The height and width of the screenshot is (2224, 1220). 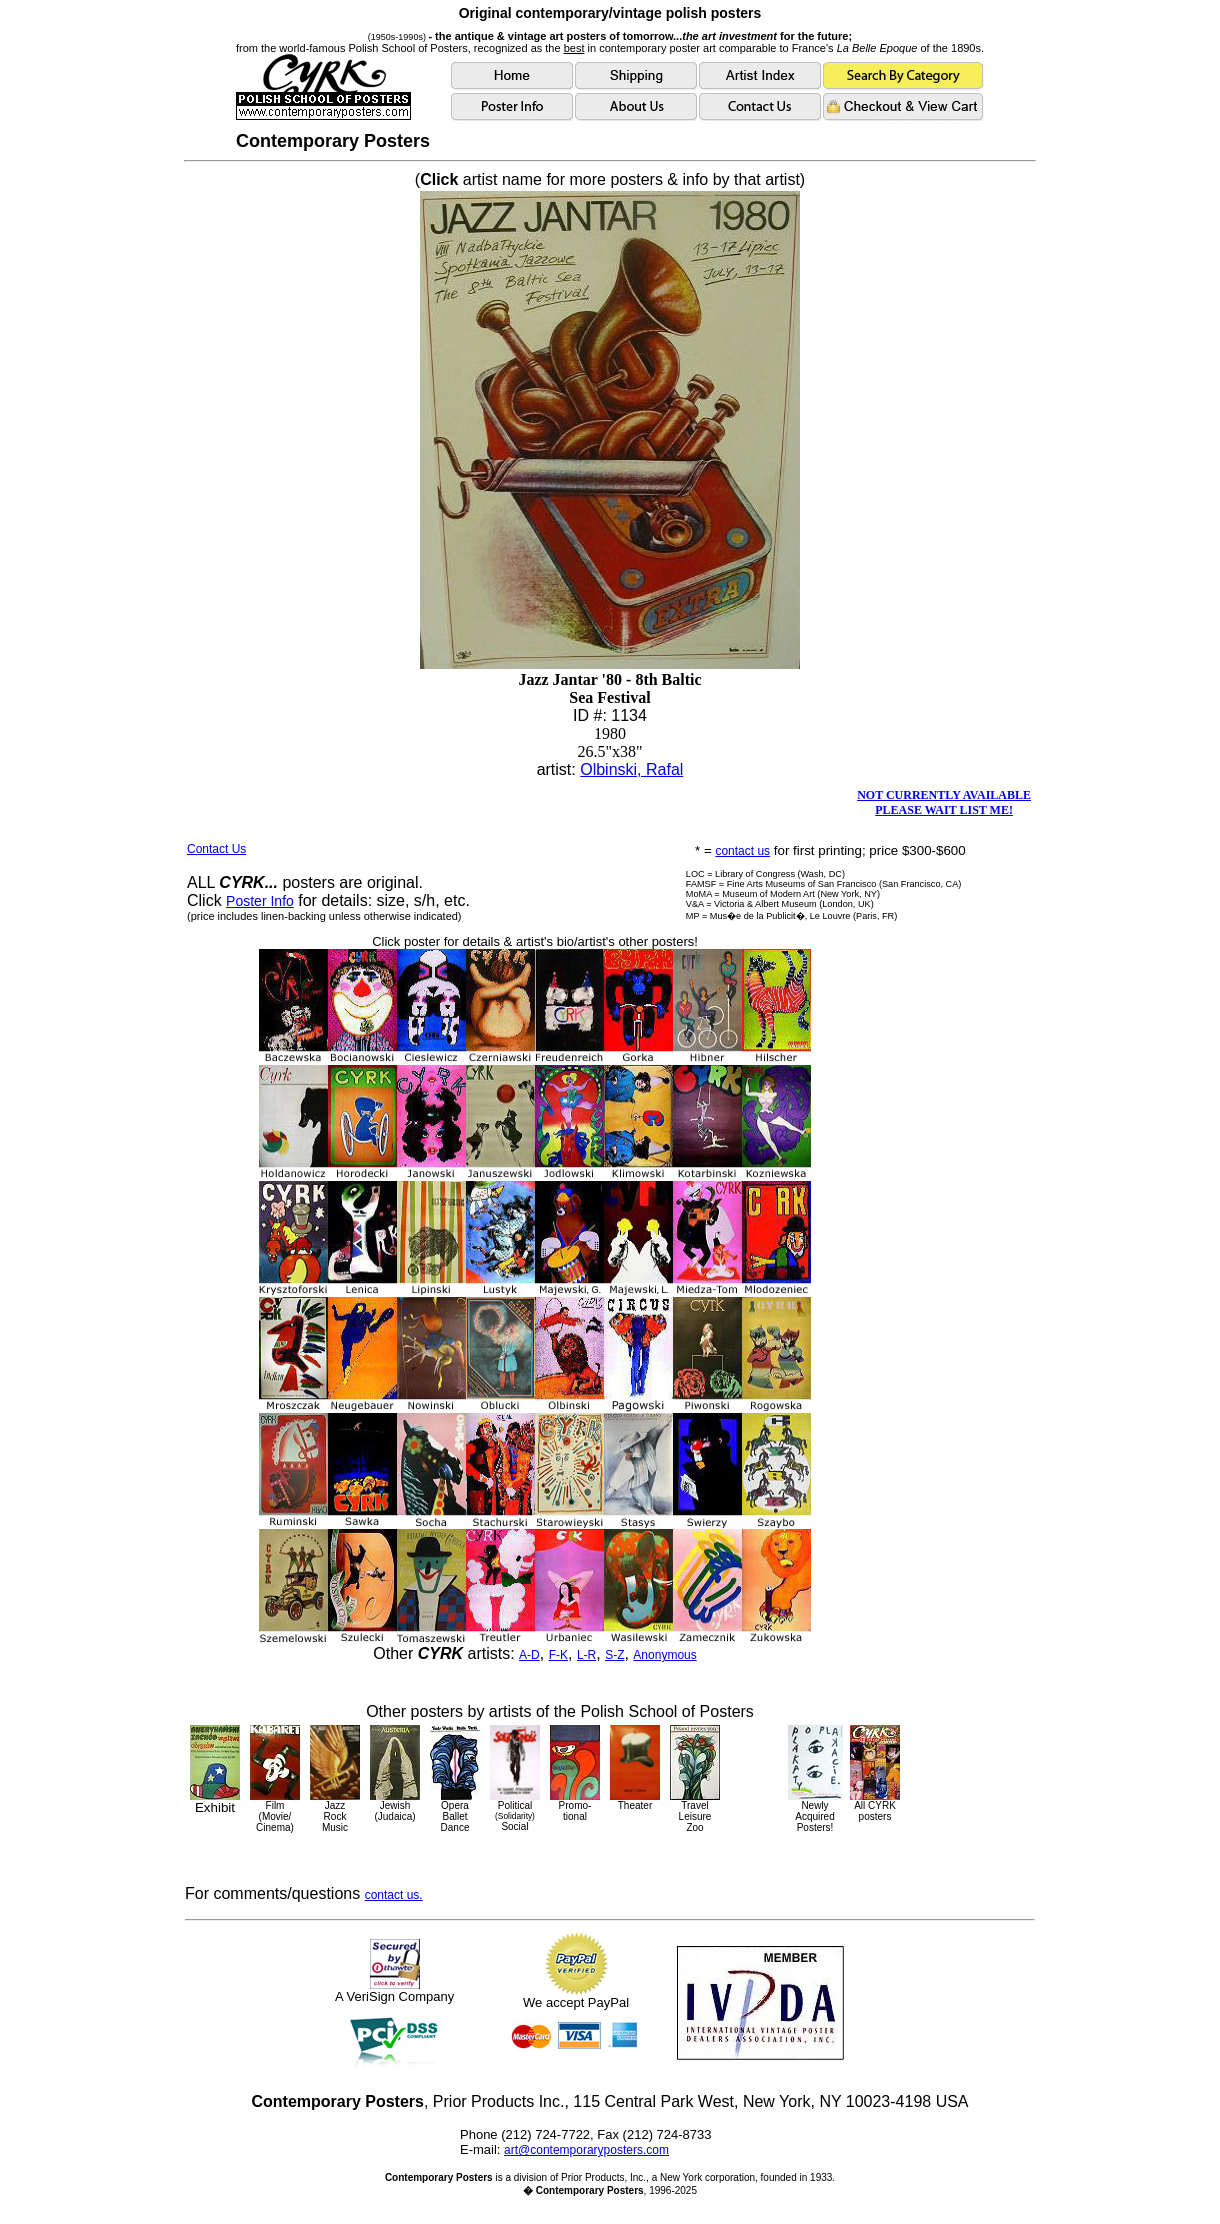 I want to click on L-R, so click(x=586, y=1655).